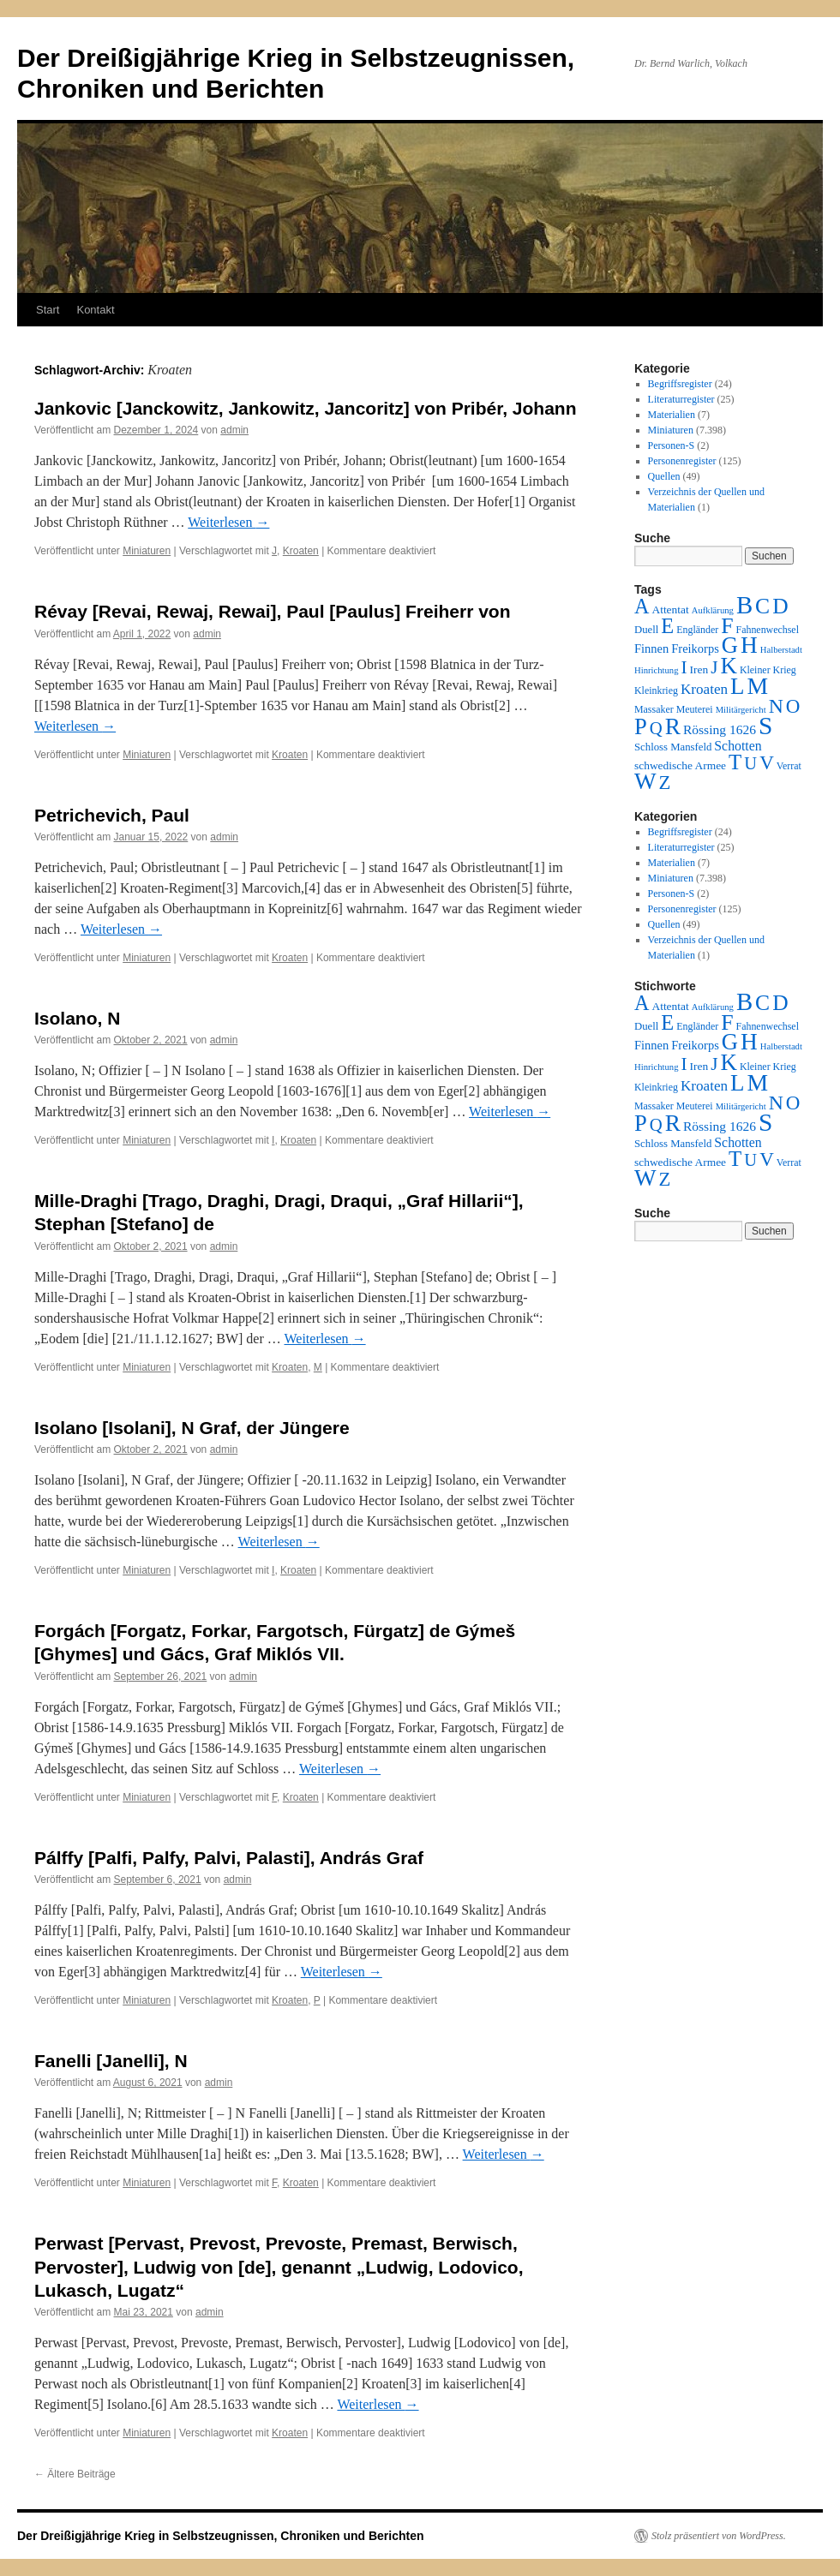 The width and height of the screenshot is (840, 2576). What do you see at coordinates (758, 685) in the screenshot?
I see `M [M (547 Einträge)]` at bounding box center [758, 685].